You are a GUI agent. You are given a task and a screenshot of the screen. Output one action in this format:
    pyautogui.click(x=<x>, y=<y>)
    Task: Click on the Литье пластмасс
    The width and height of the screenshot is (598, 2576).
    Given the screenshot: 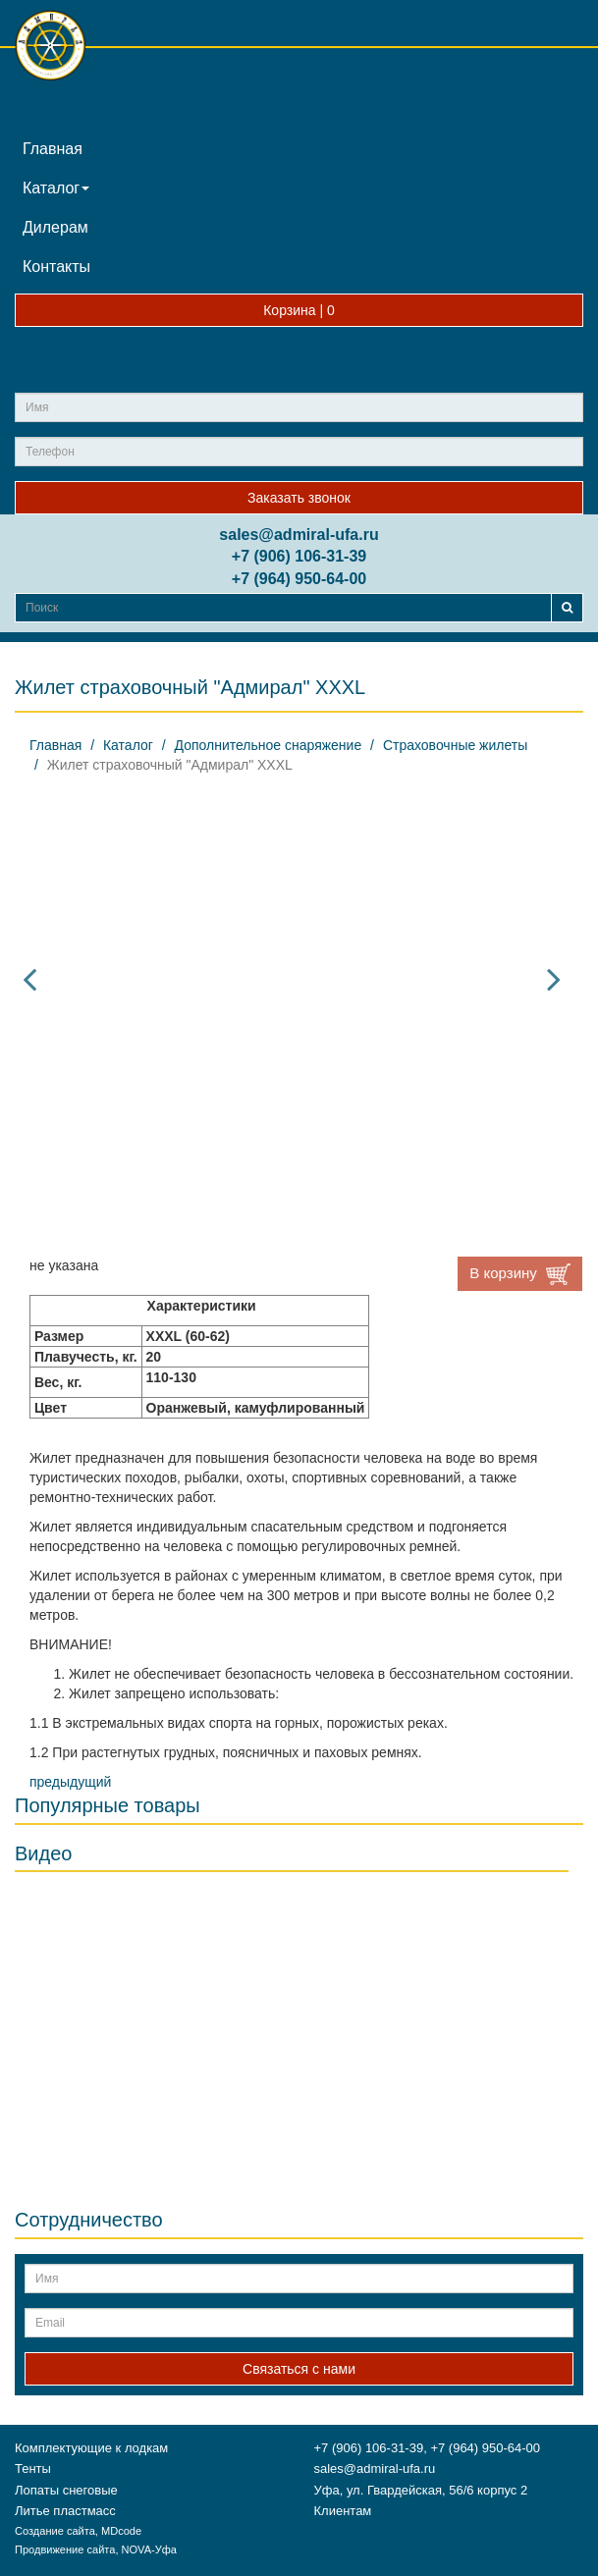 What is the action you would take?
    pyautogui.click(x=65, y=2510)
    